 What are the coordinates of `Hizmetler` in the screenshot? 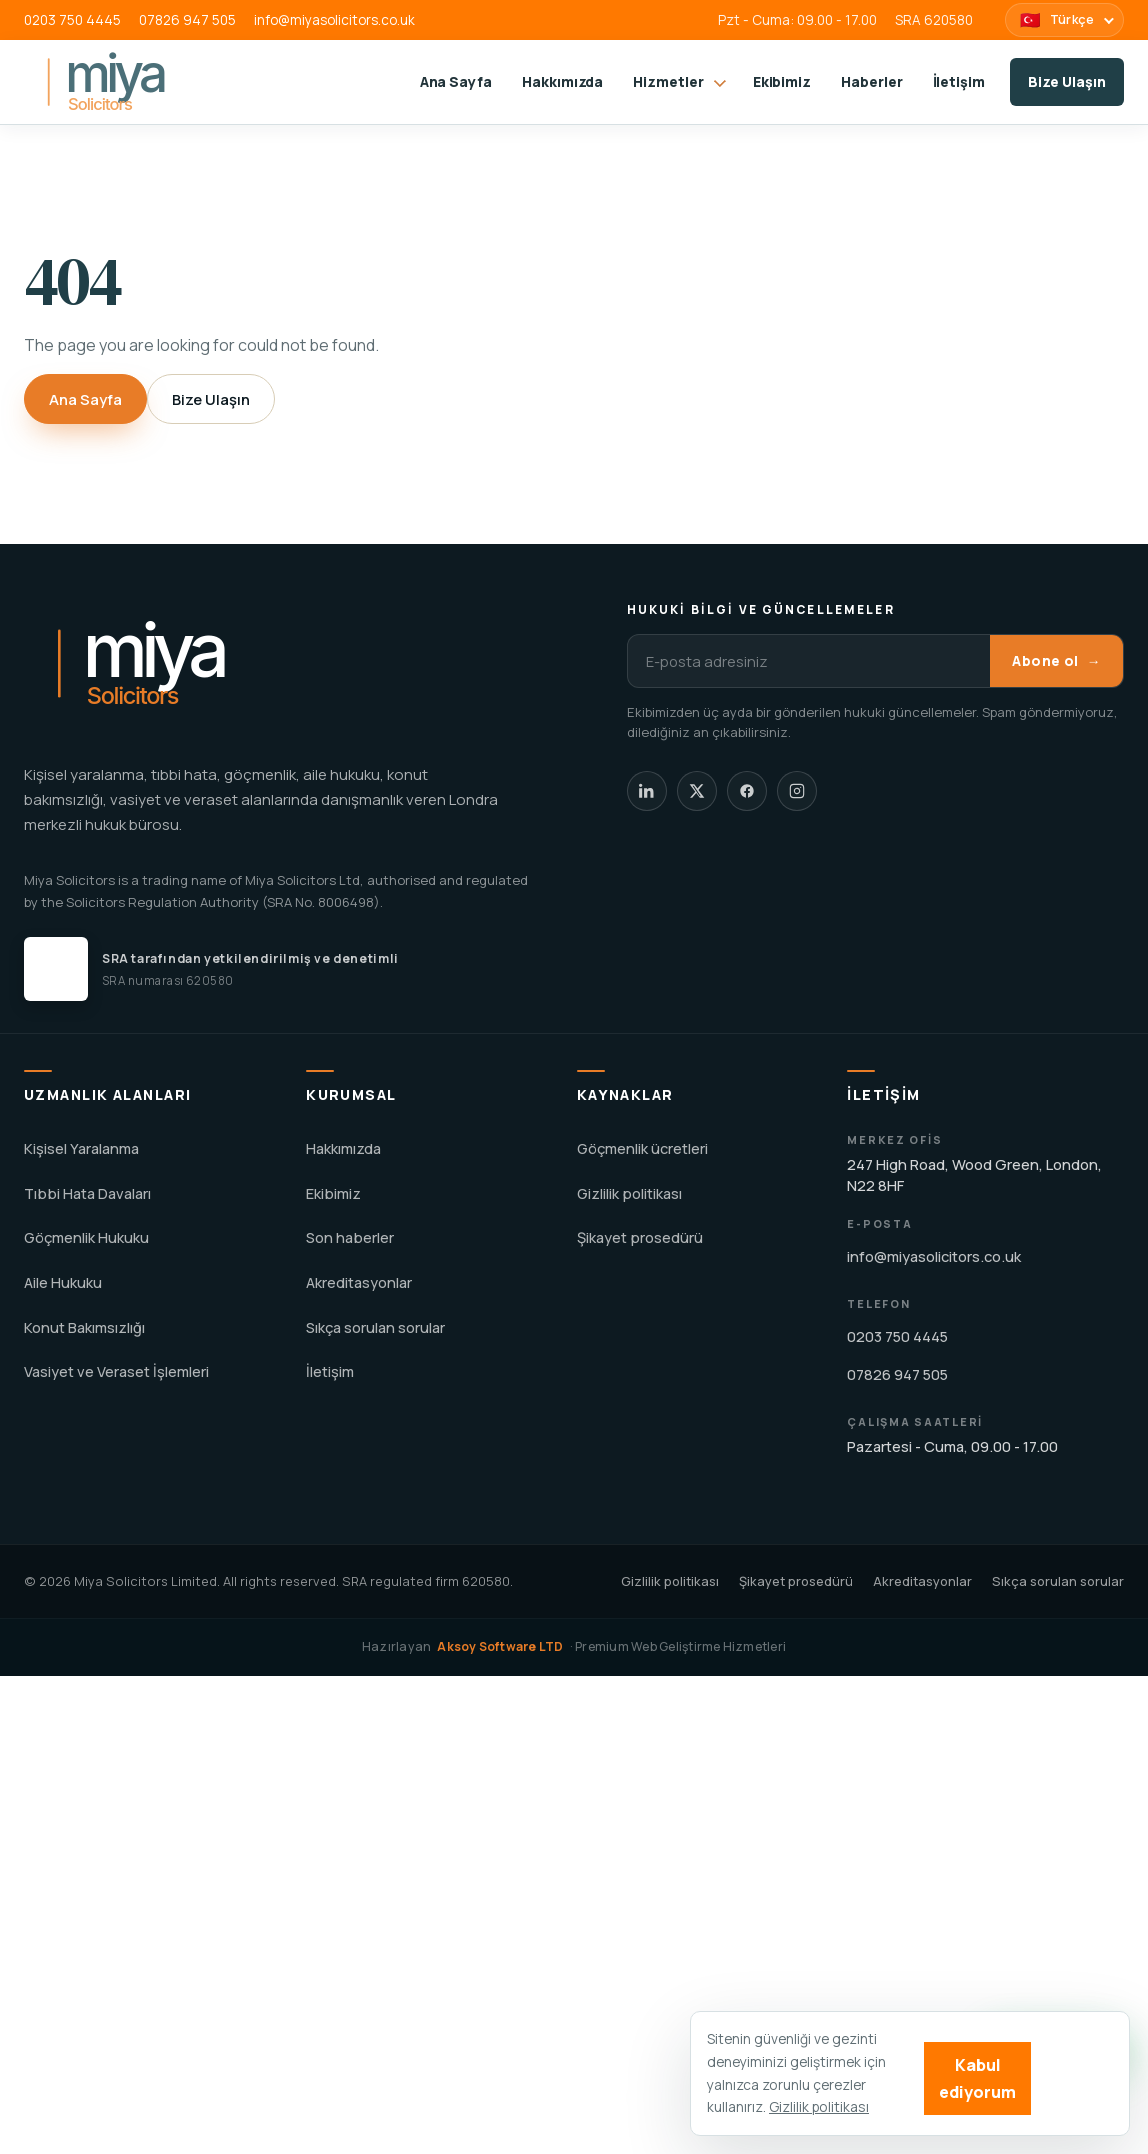 It's located at (679, 81).